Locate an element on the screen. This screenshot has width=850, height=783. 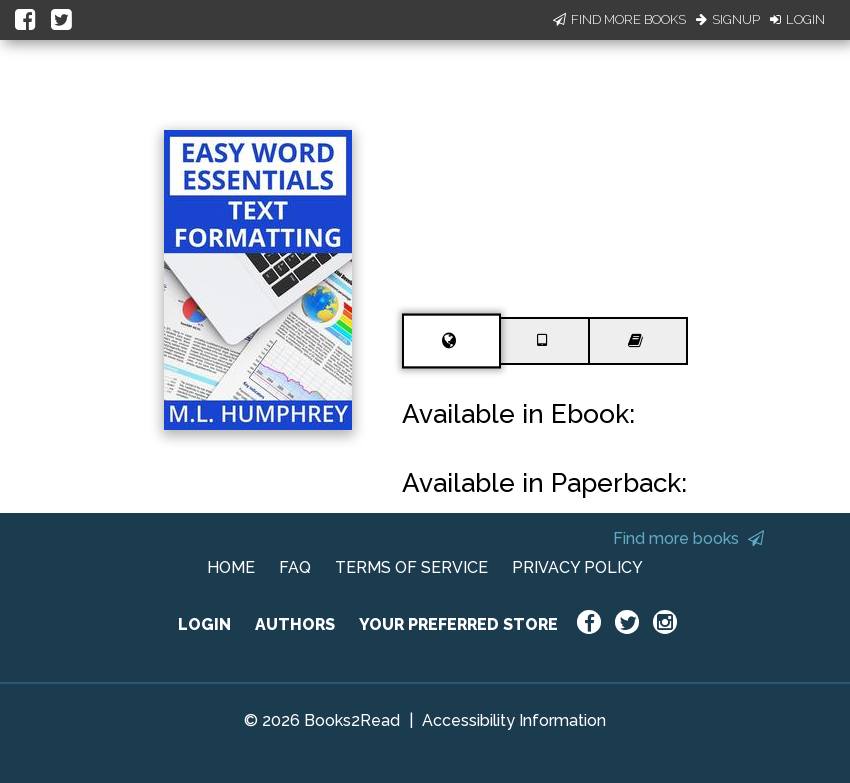
Login is located at coordinates (797, 19).